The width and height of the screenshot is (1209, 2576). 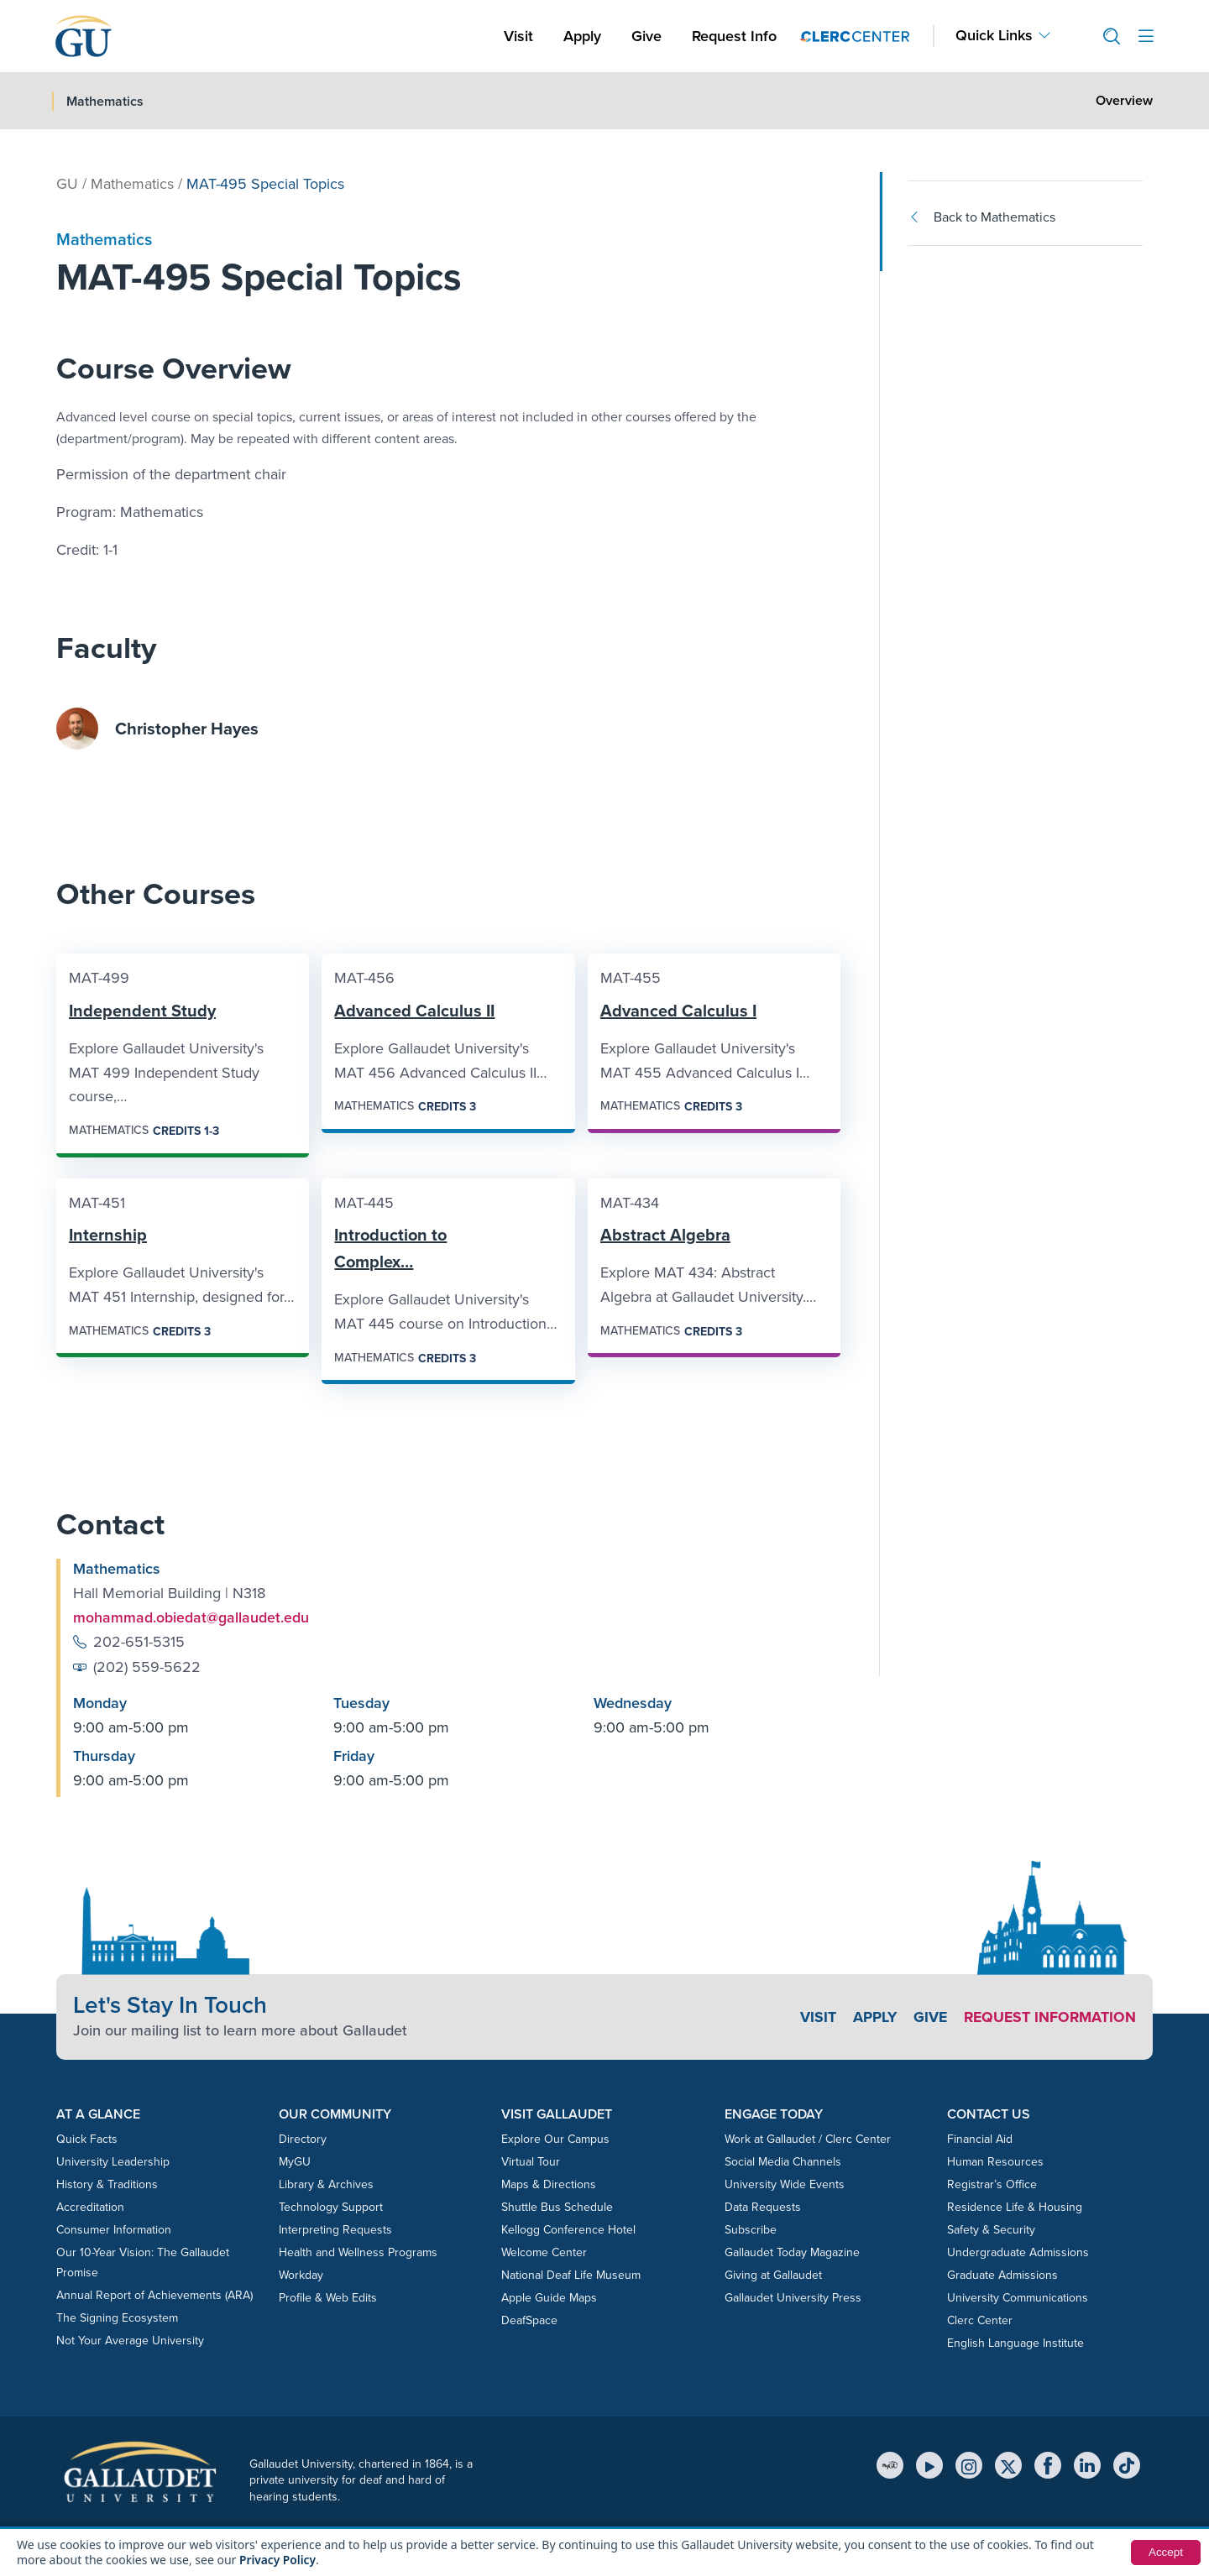 What do you see at coordinates (1014, 2207) in the screenshot?
I see `Residence Life & Housing` at bounding box center [1014, 2207].